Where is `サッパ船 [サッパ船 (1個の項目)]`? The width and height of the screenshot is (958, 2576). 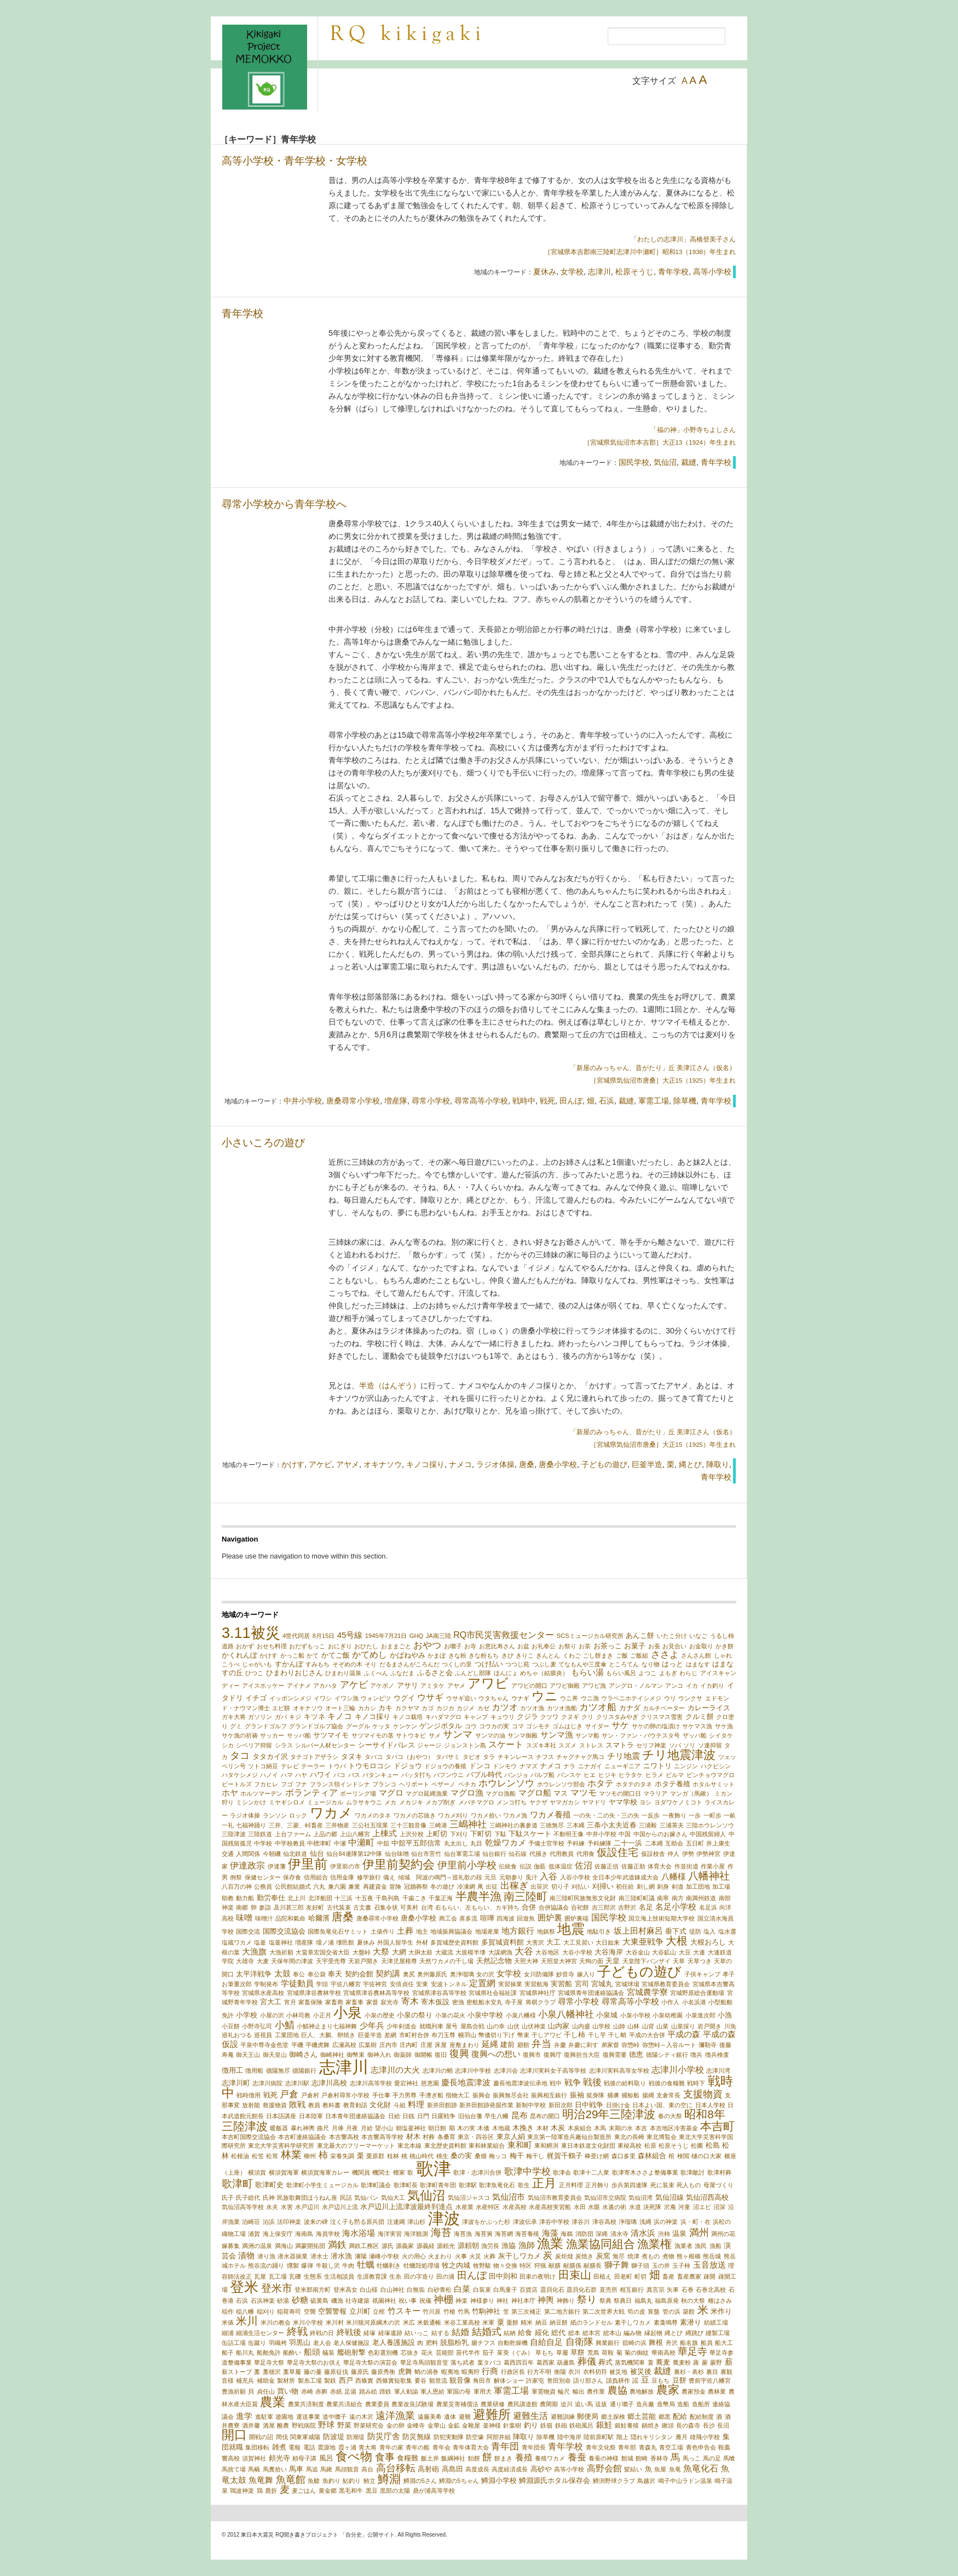 サッパ船 [サッパ船 (1個の項目)] is located at coordinates (299, 1735).